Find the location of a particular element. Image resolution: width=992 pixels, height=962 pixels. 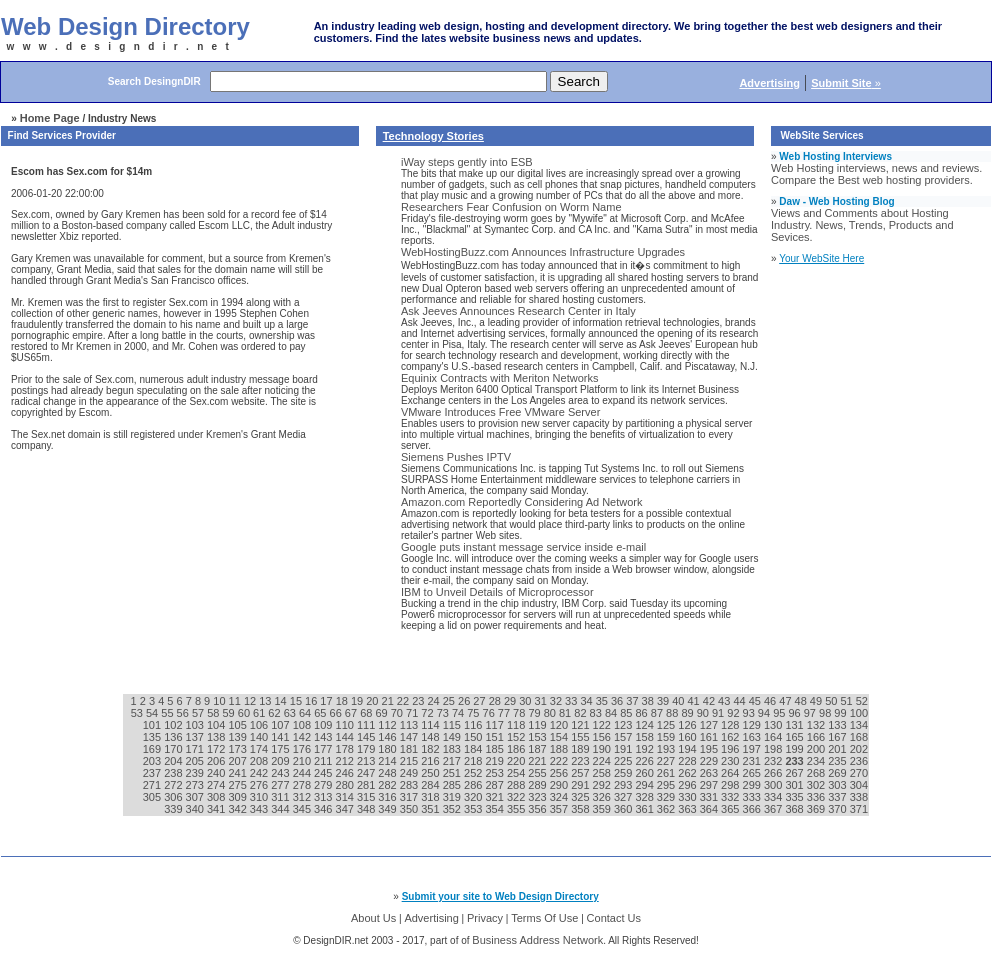

63 is located at coordinates (291, 713).